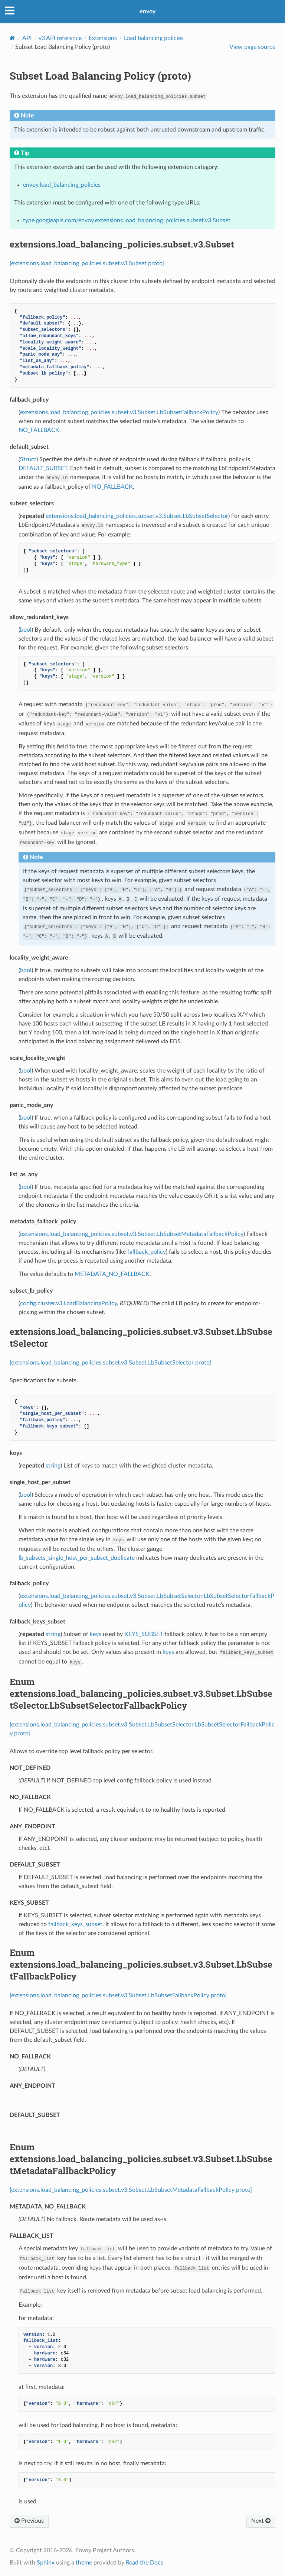 This screenshot has width=285, height=2576. What do you see at coordinates (12, 38) in the screenshot?
I see `[Home]` at bounding box center [12, 38].